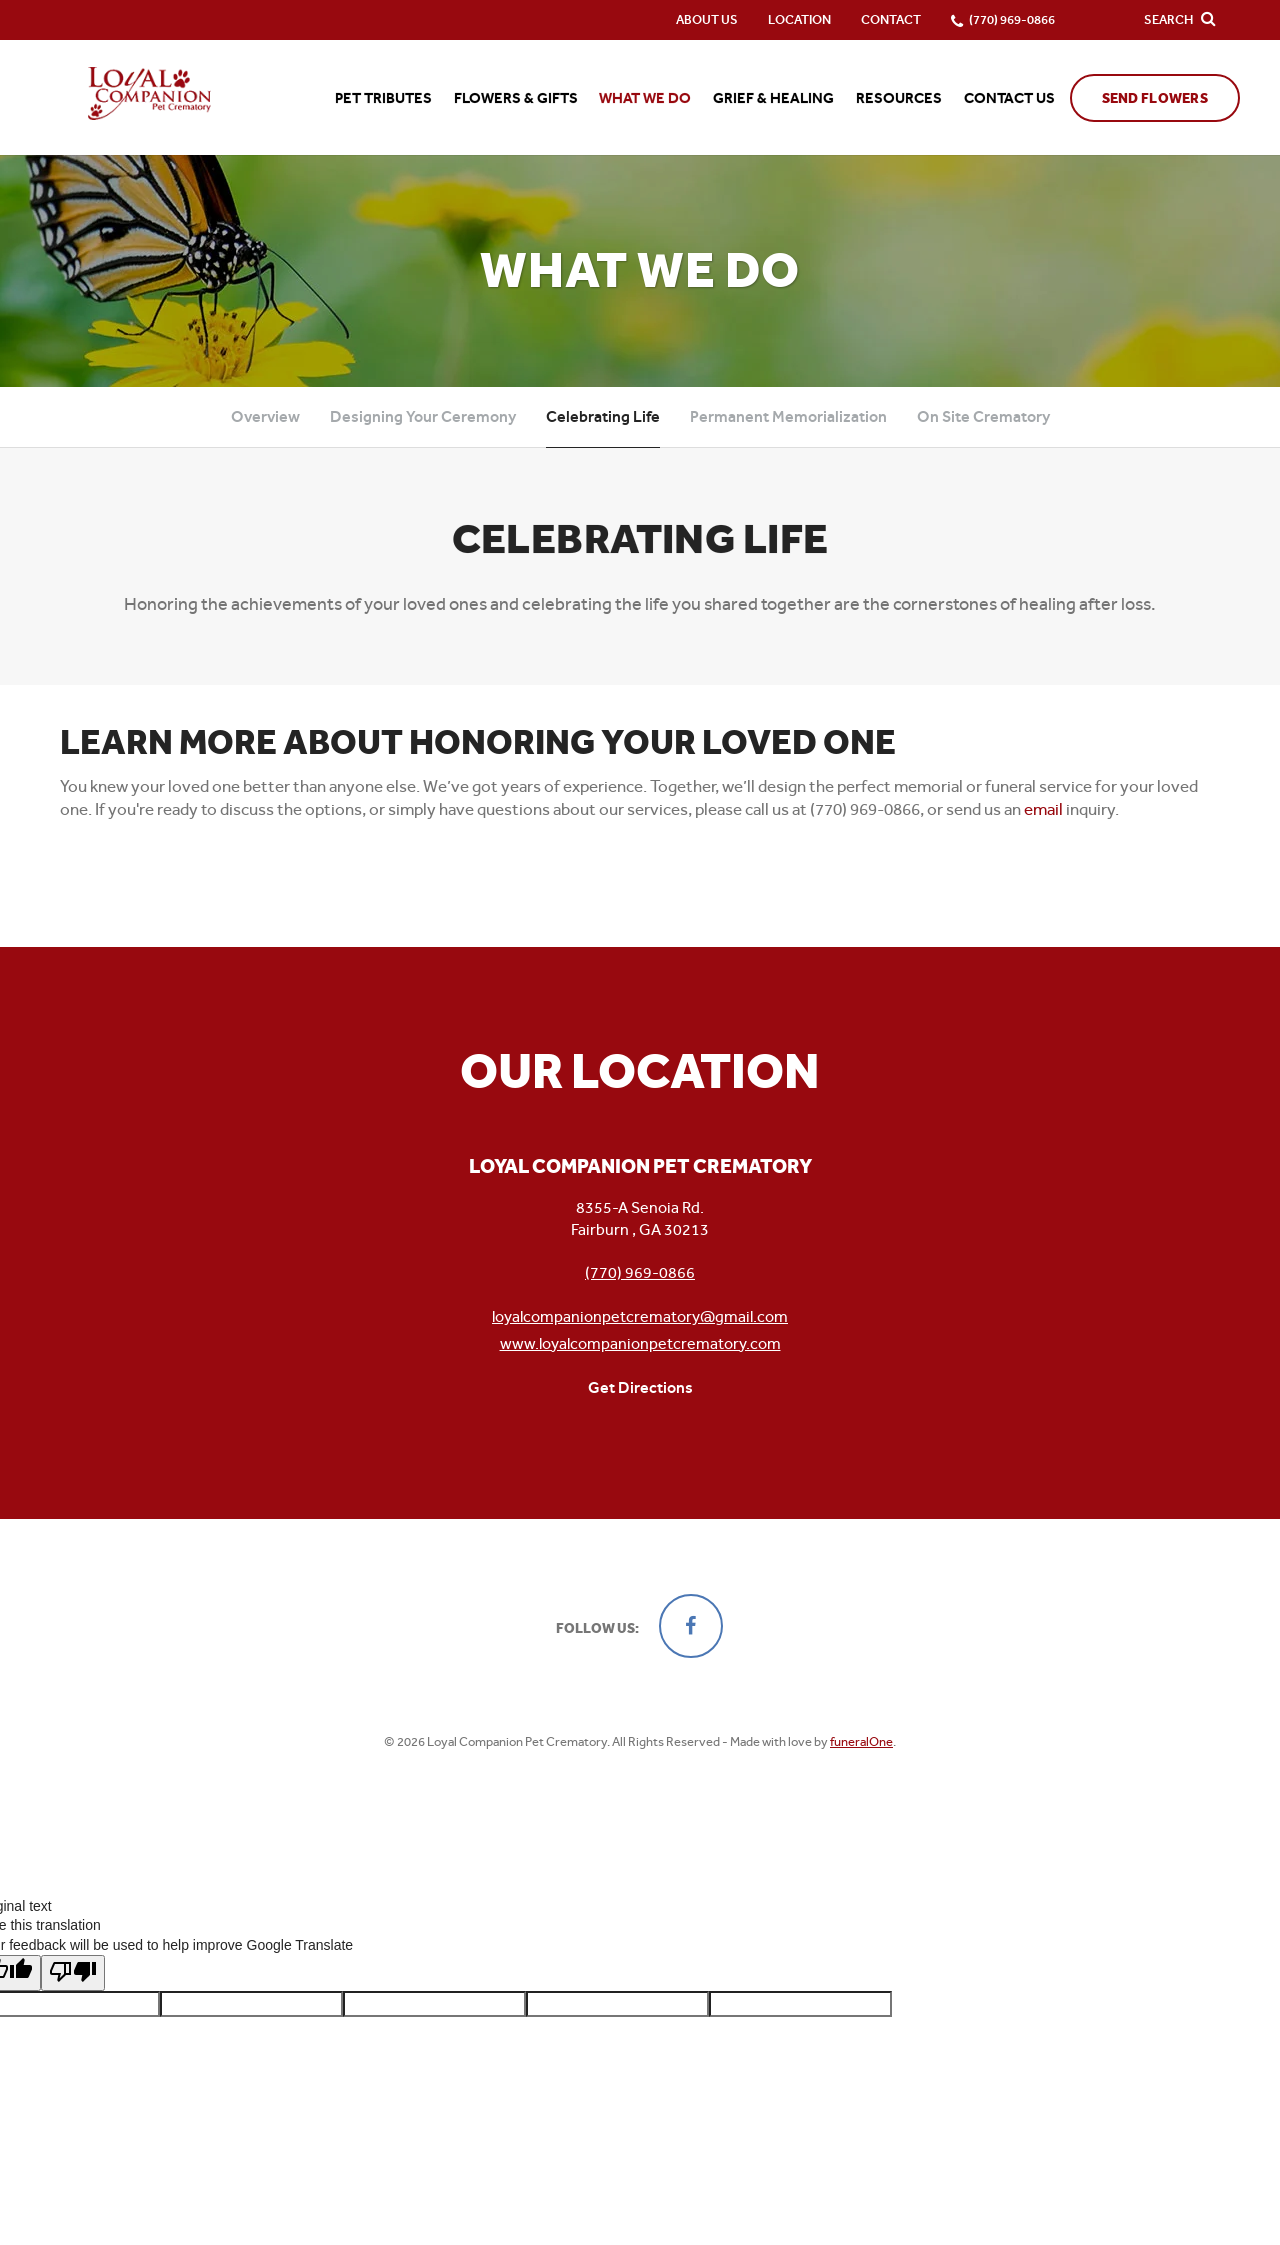 The image size is (1280, 2245). I want to click on www.loyalcompanionpetcrematory.com, so click(640, 1343).